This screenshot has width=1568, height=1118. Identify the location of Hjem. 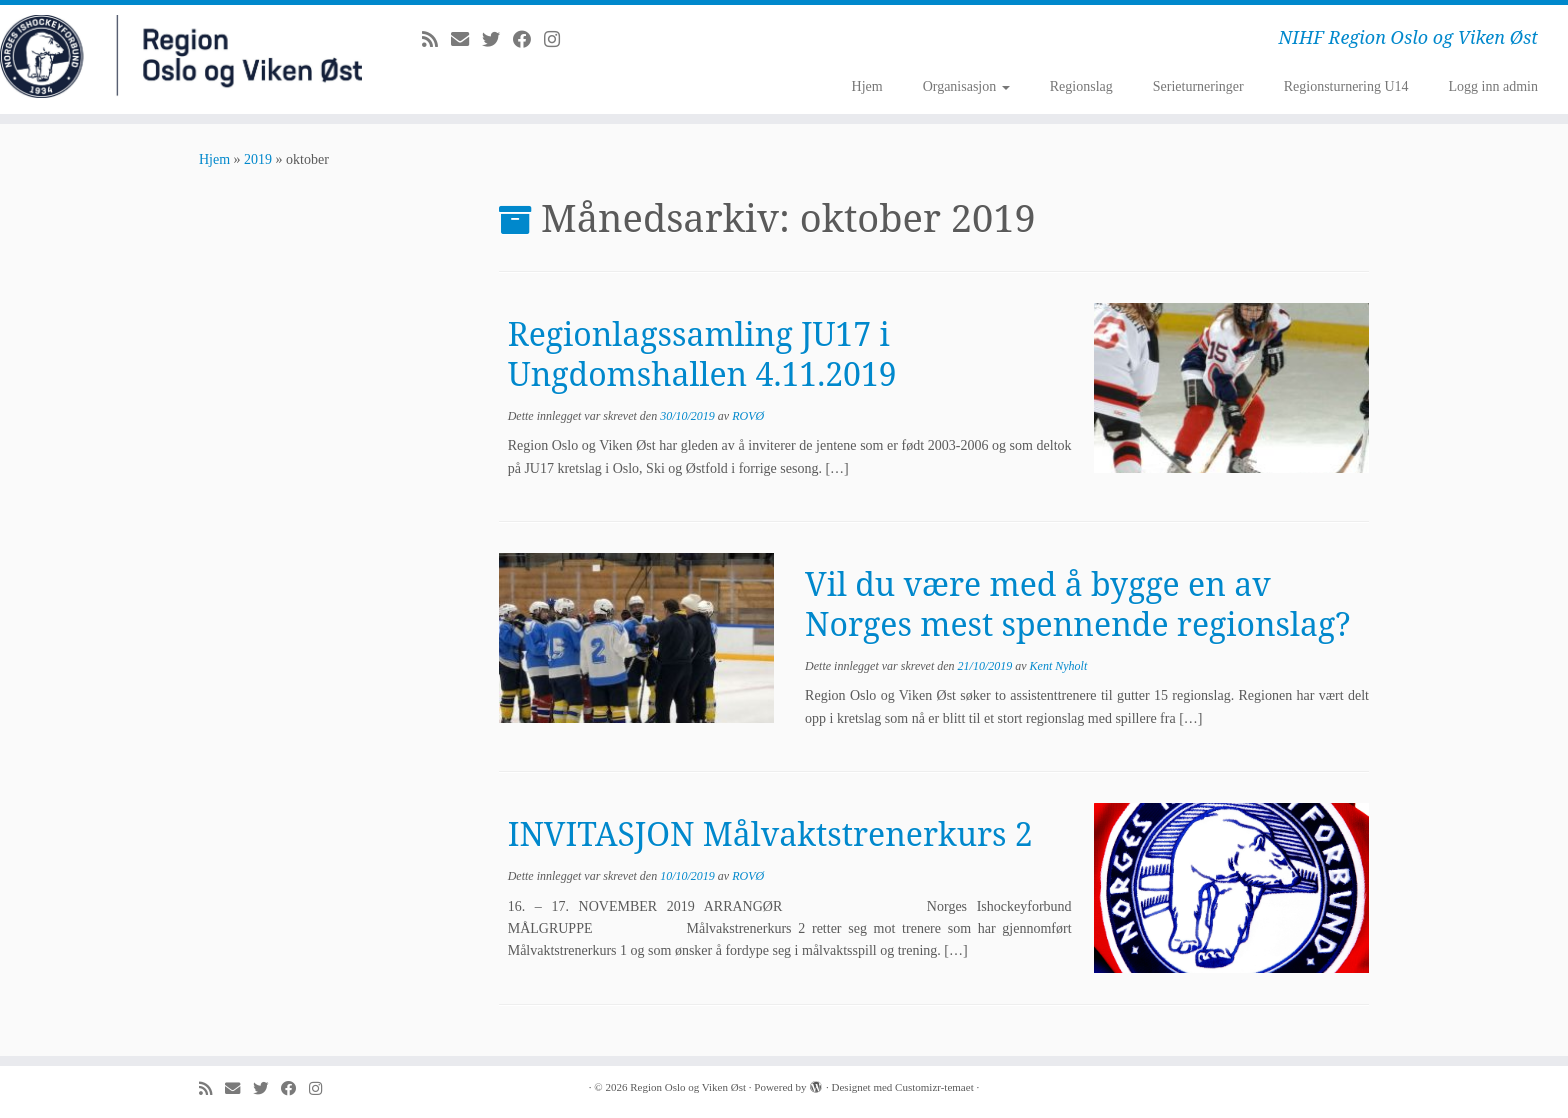
(867, 86).